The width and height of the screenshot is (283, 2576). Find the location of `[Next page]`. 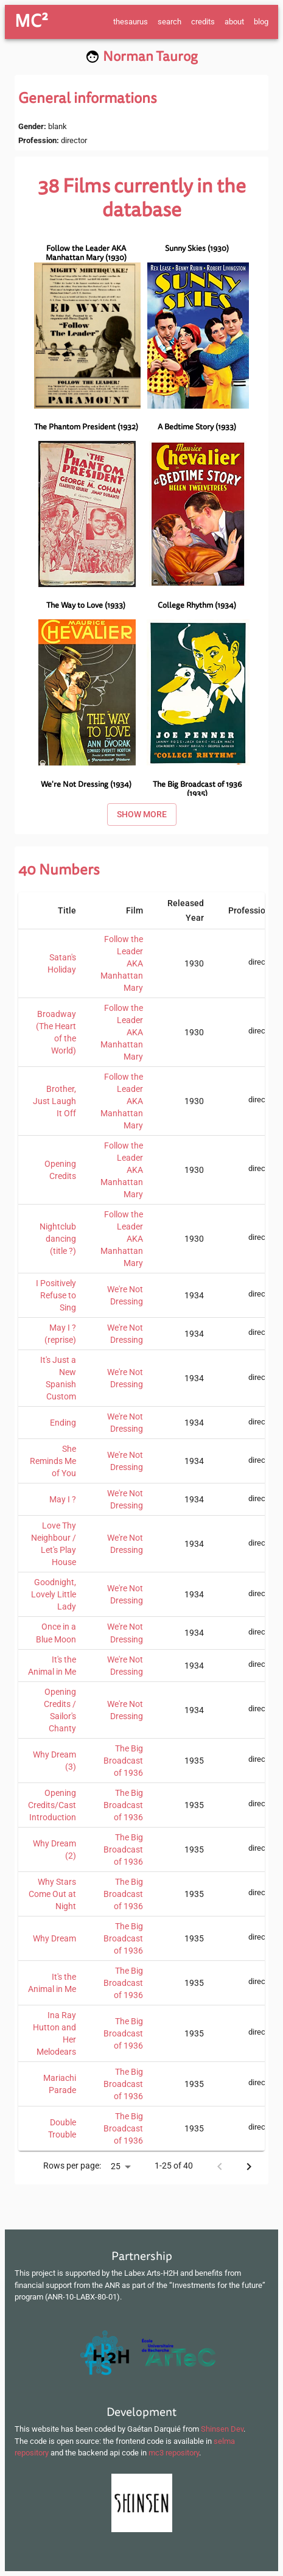

[Next page] is located at coordinates (249, 2166).